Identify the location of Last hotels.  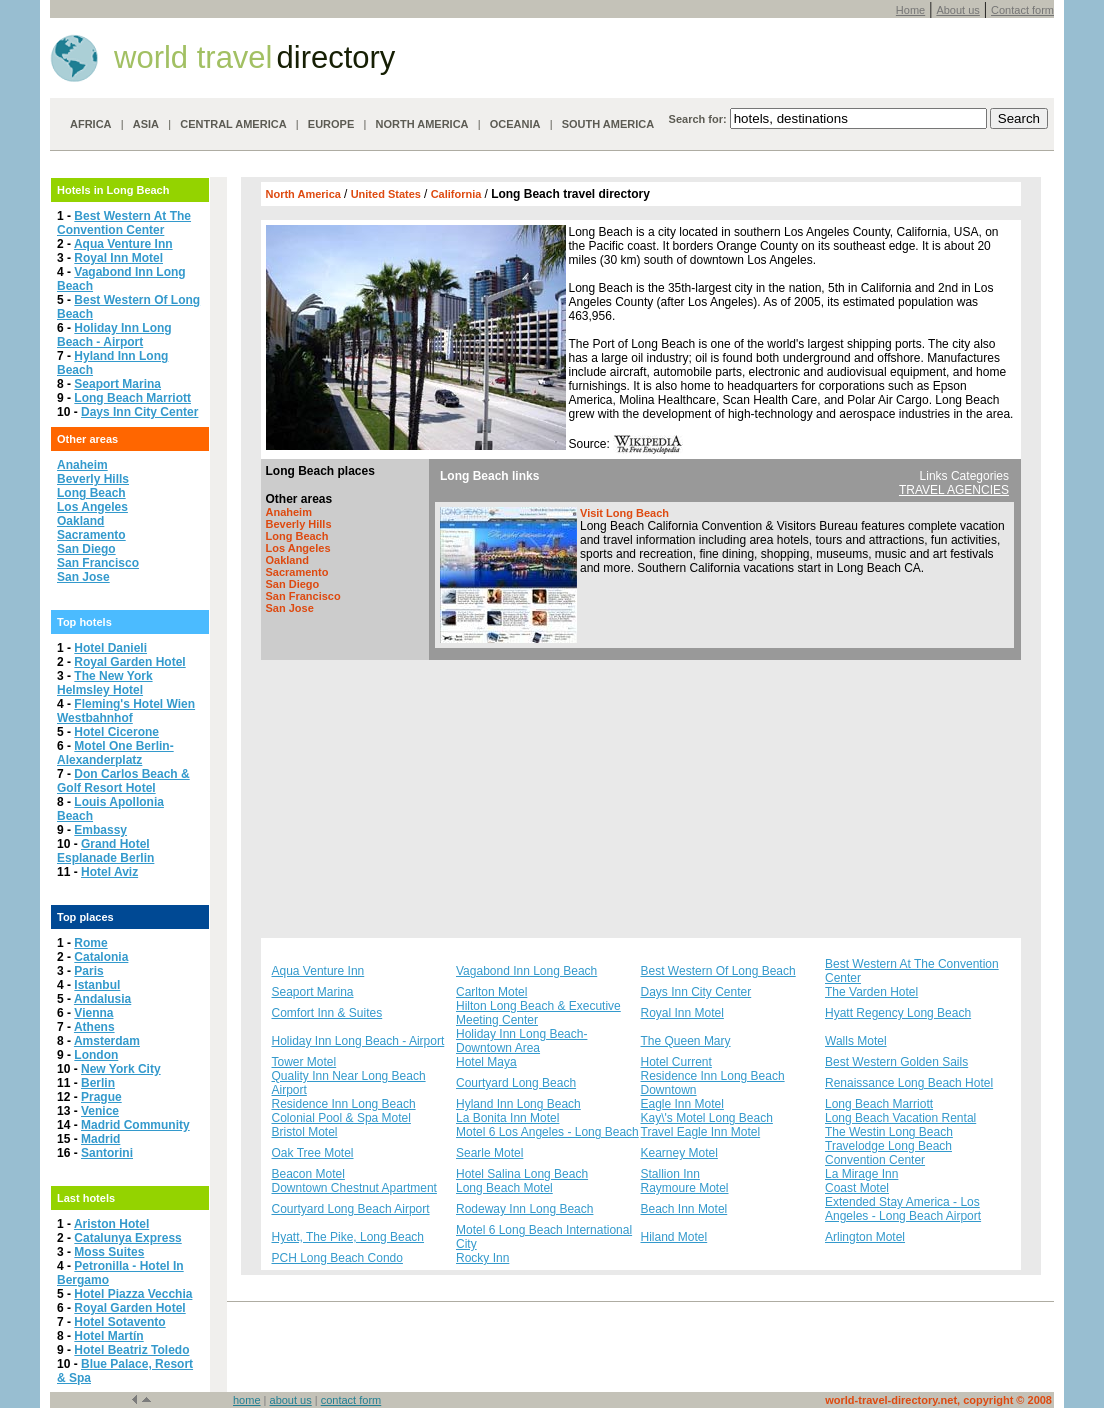
(86, 1198).